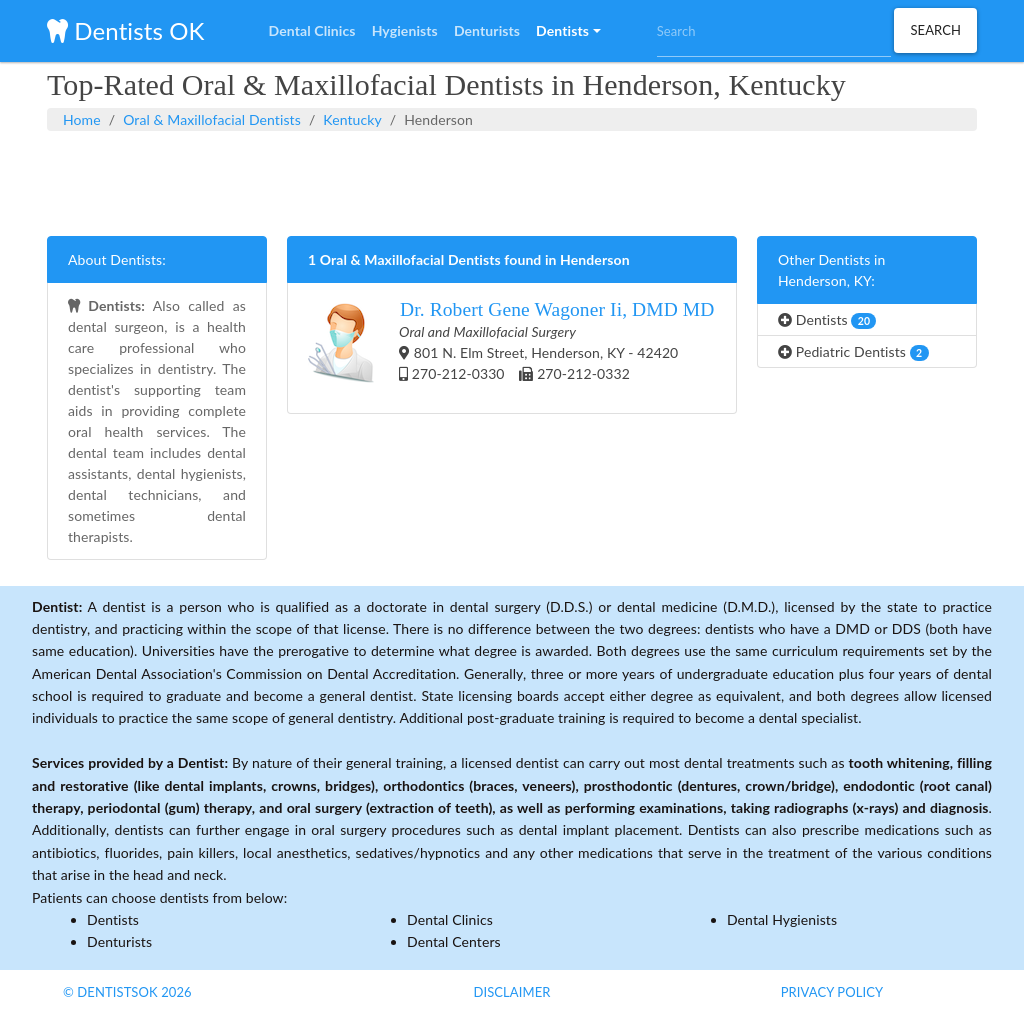 The height and width of the screenshot is (1015, 1024). What do you see at coordinates (352, 119) in the screenshot?
I see `Kentucky` at bounding box center [352, 119].